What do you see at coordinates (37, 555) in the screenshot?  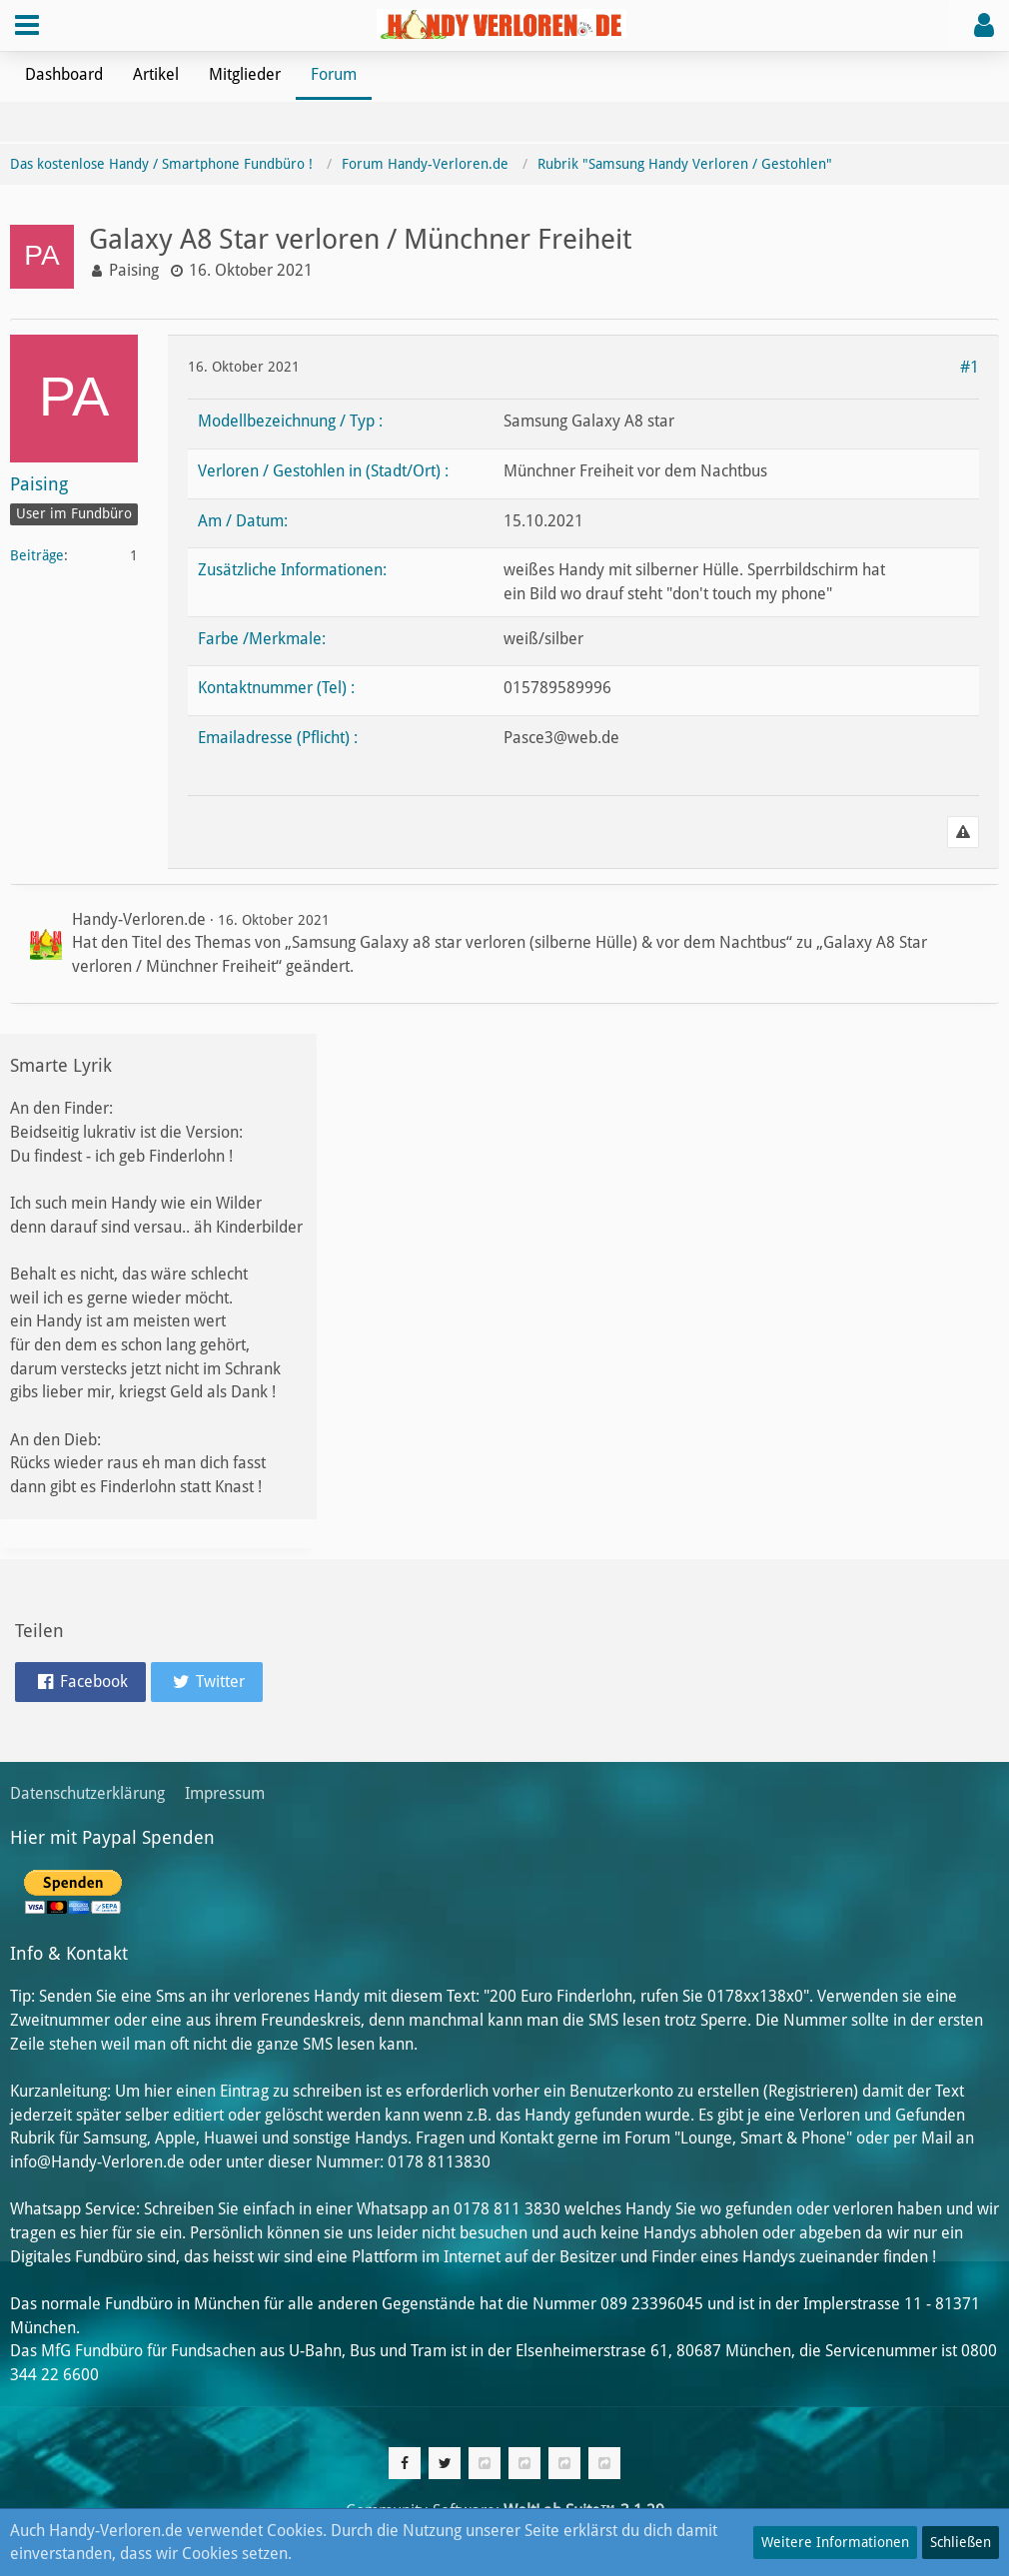 I see `Beiträge` at bounding box center [37, 555].